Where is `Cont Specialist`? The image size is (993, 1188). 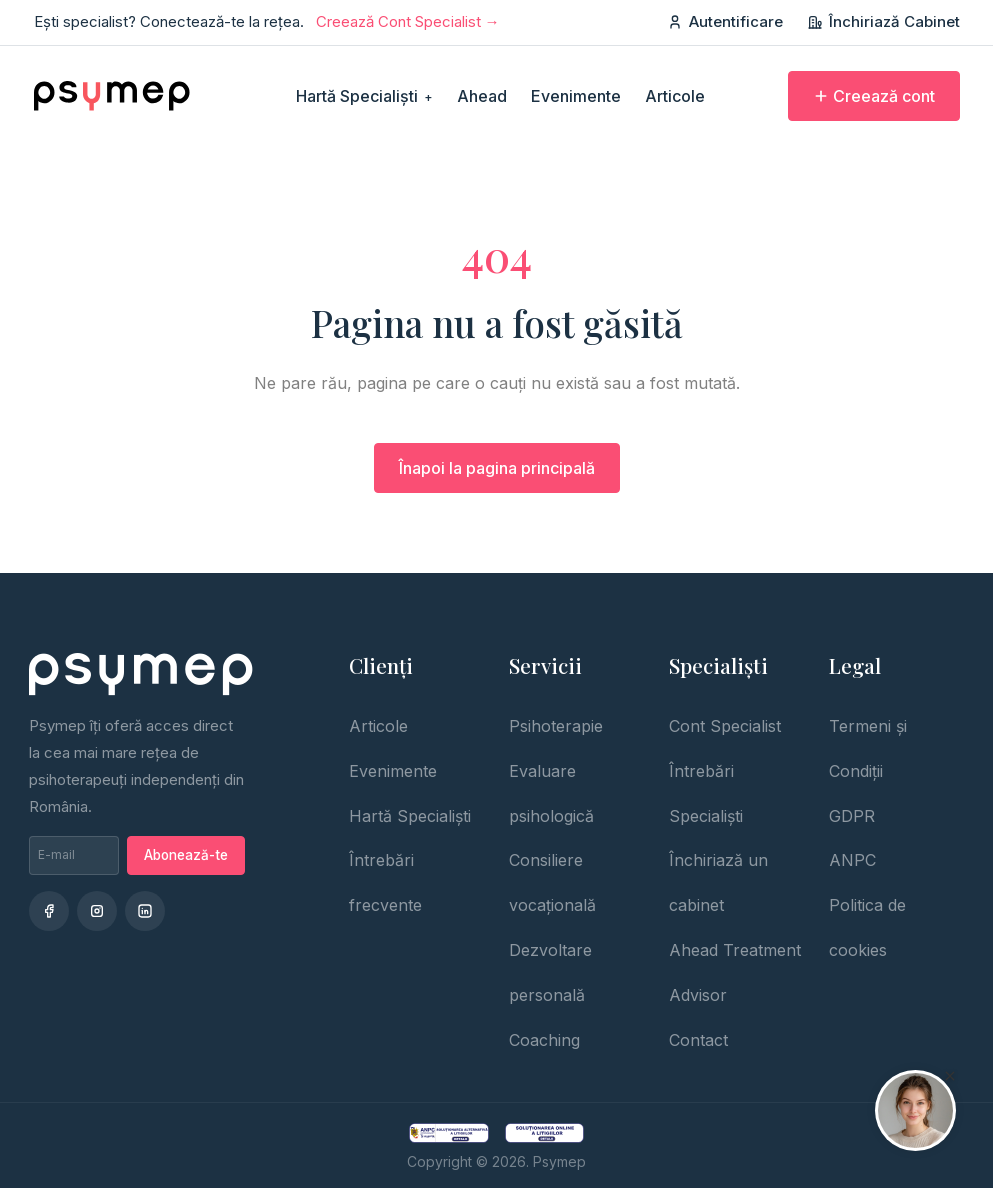
Cont Specialist is located at coordinates (725, 726).